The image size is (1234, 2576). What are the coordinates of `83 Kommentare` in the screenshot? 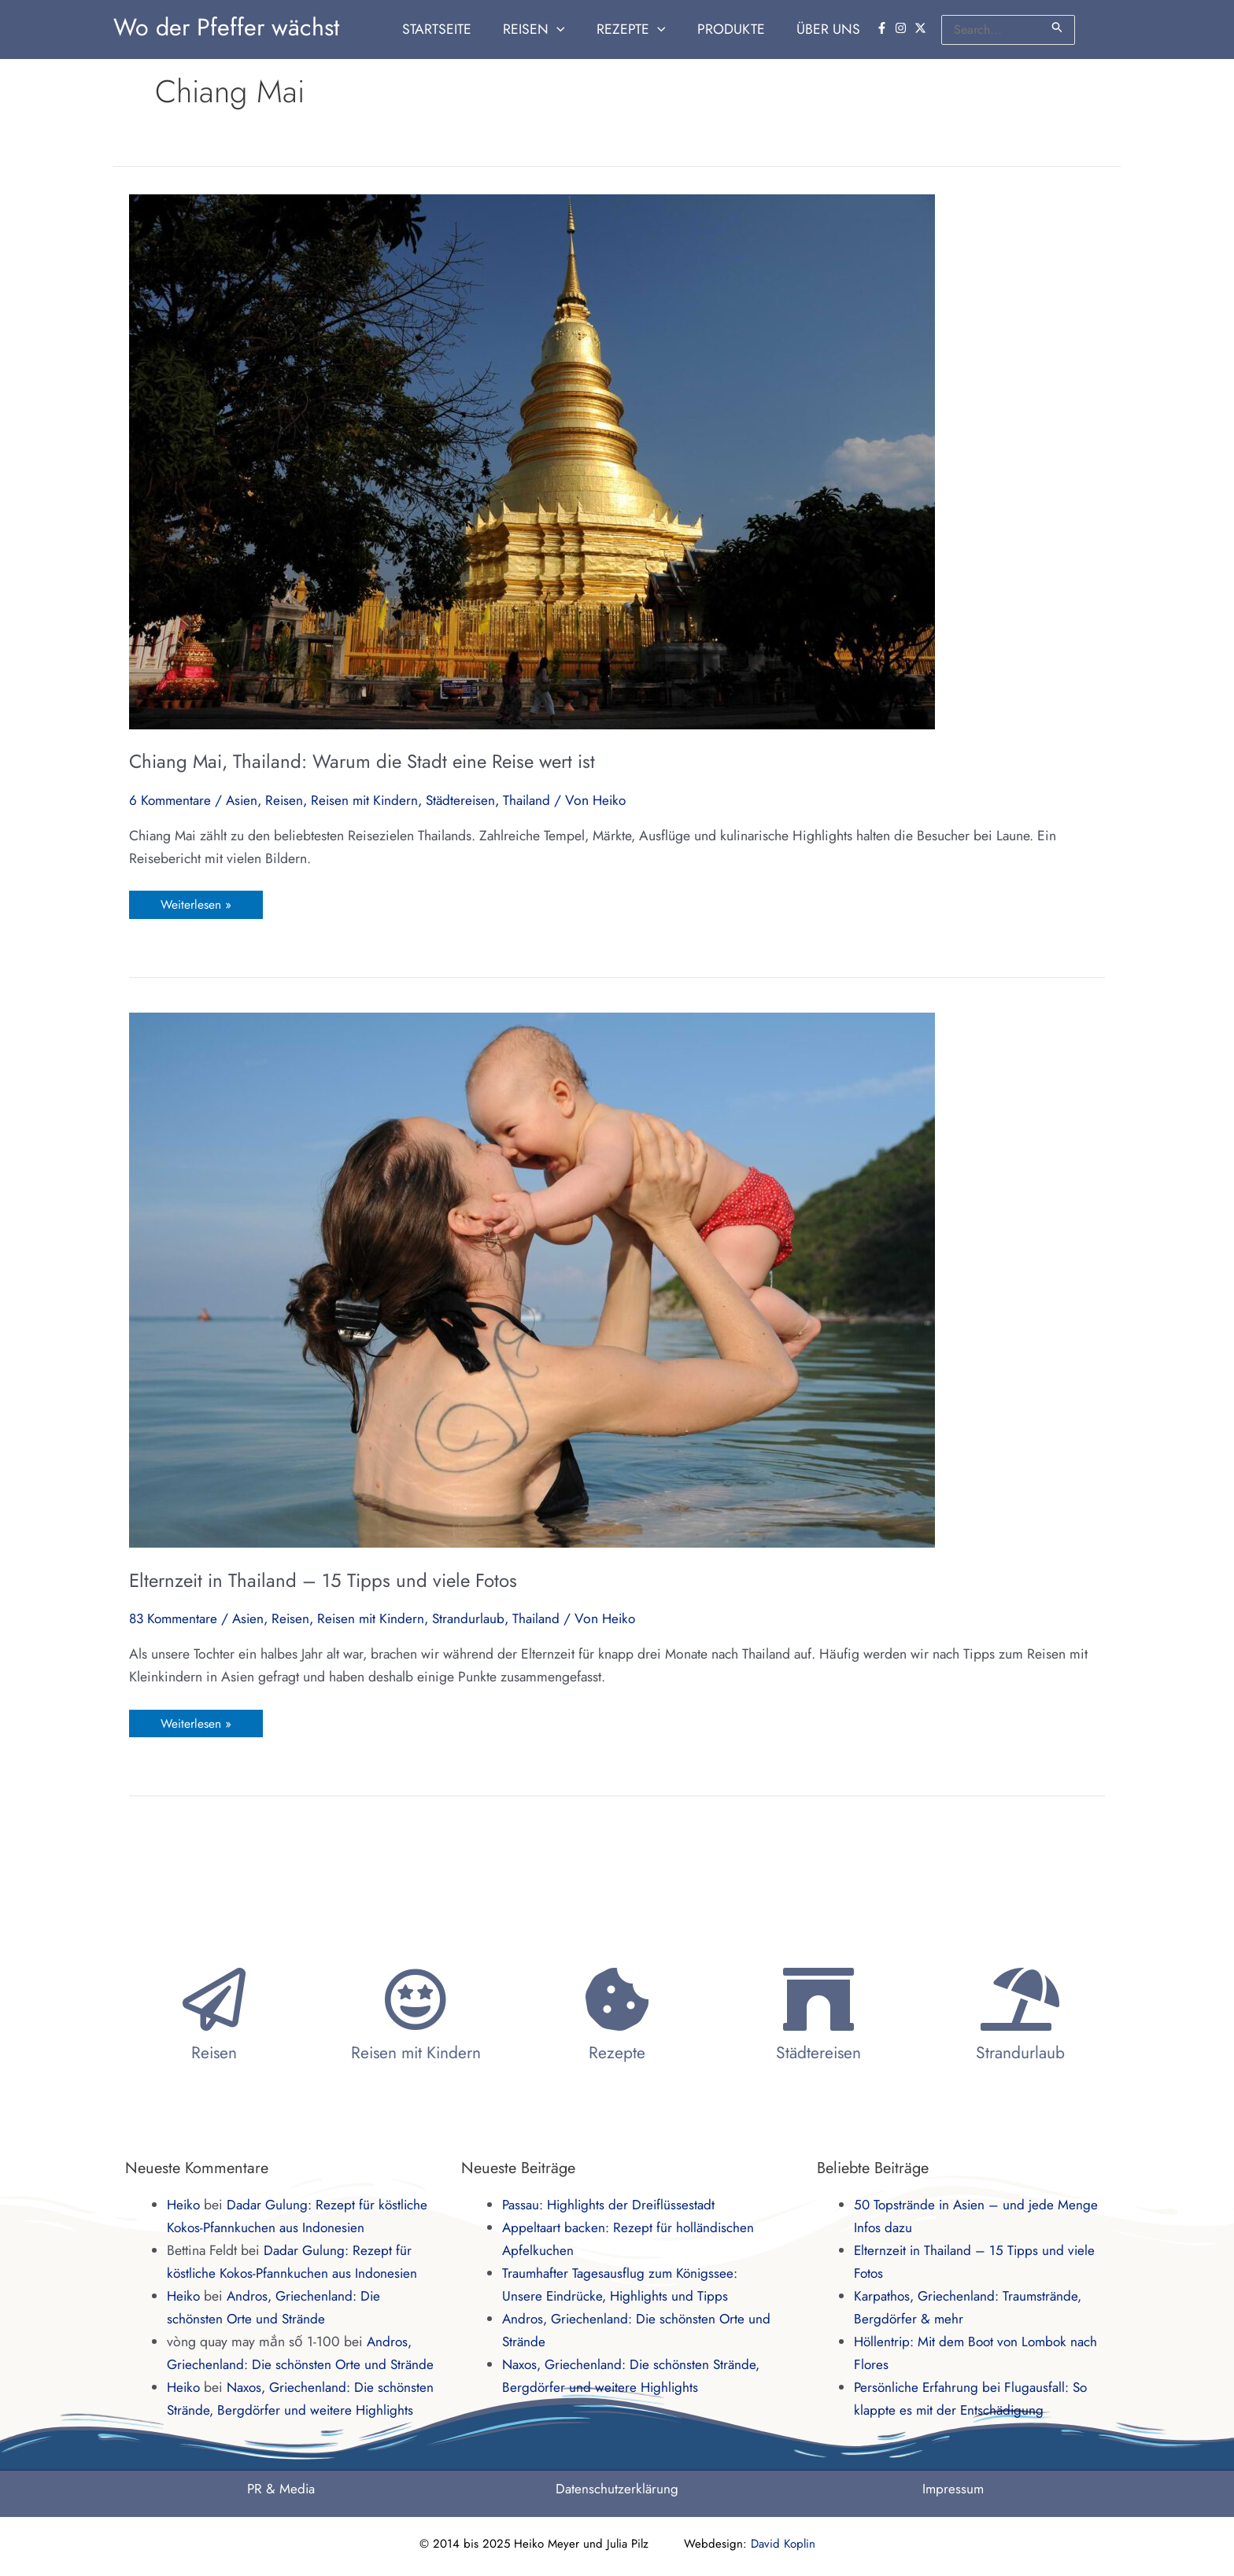 It's located at (175, 1619).